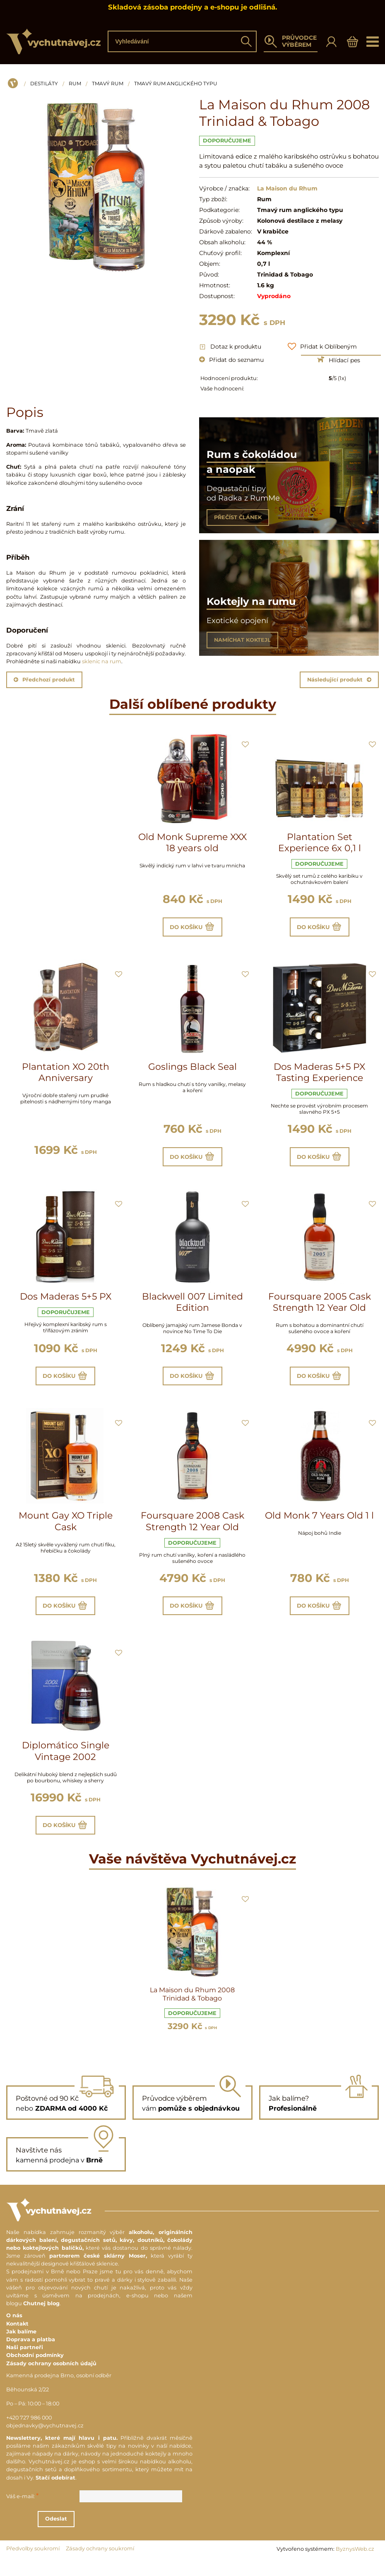 The width and height of the screenshot is (385, 2576). Describe the element at coordinates (30, 2355) in the screenshot. I see `Doprava a platba` at that location.